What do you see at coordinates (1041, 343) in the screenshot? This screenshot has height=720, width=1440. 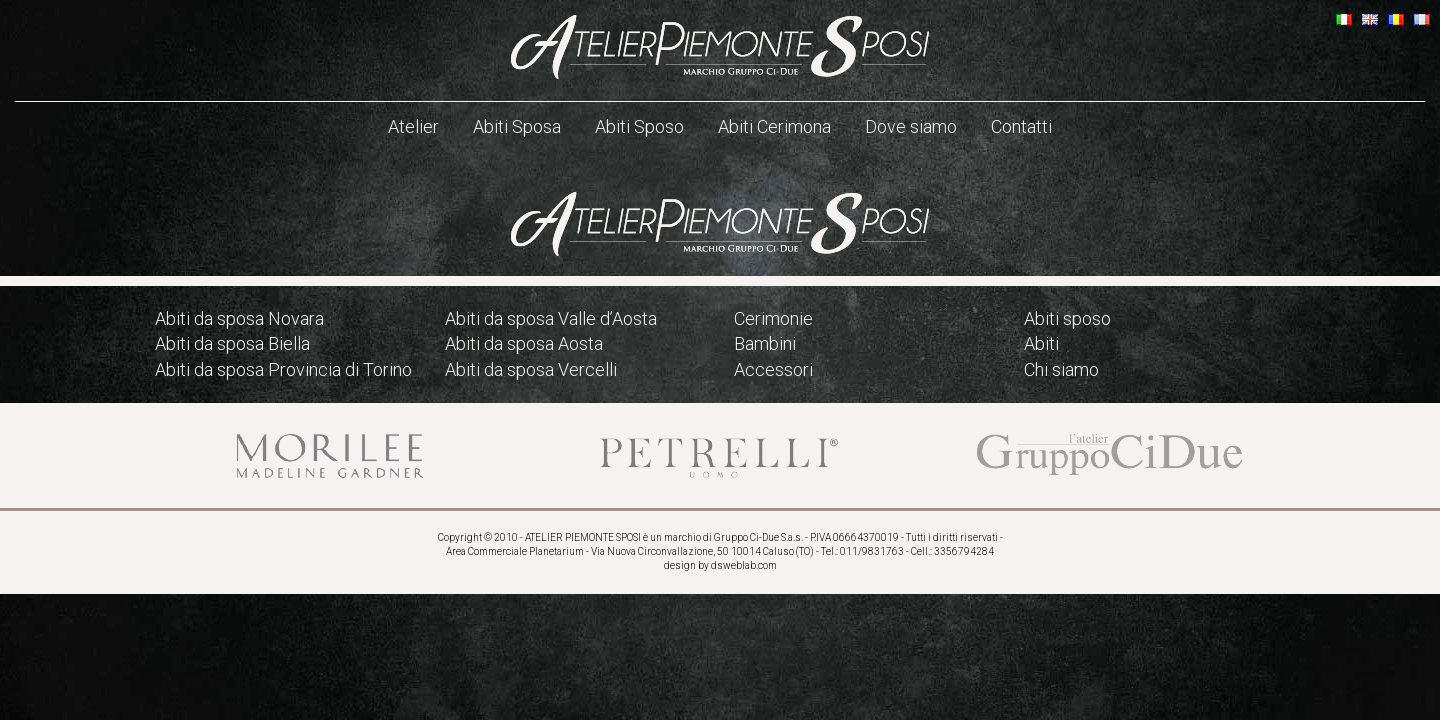 I see `Abiti` at bounding box center [1041, 343].